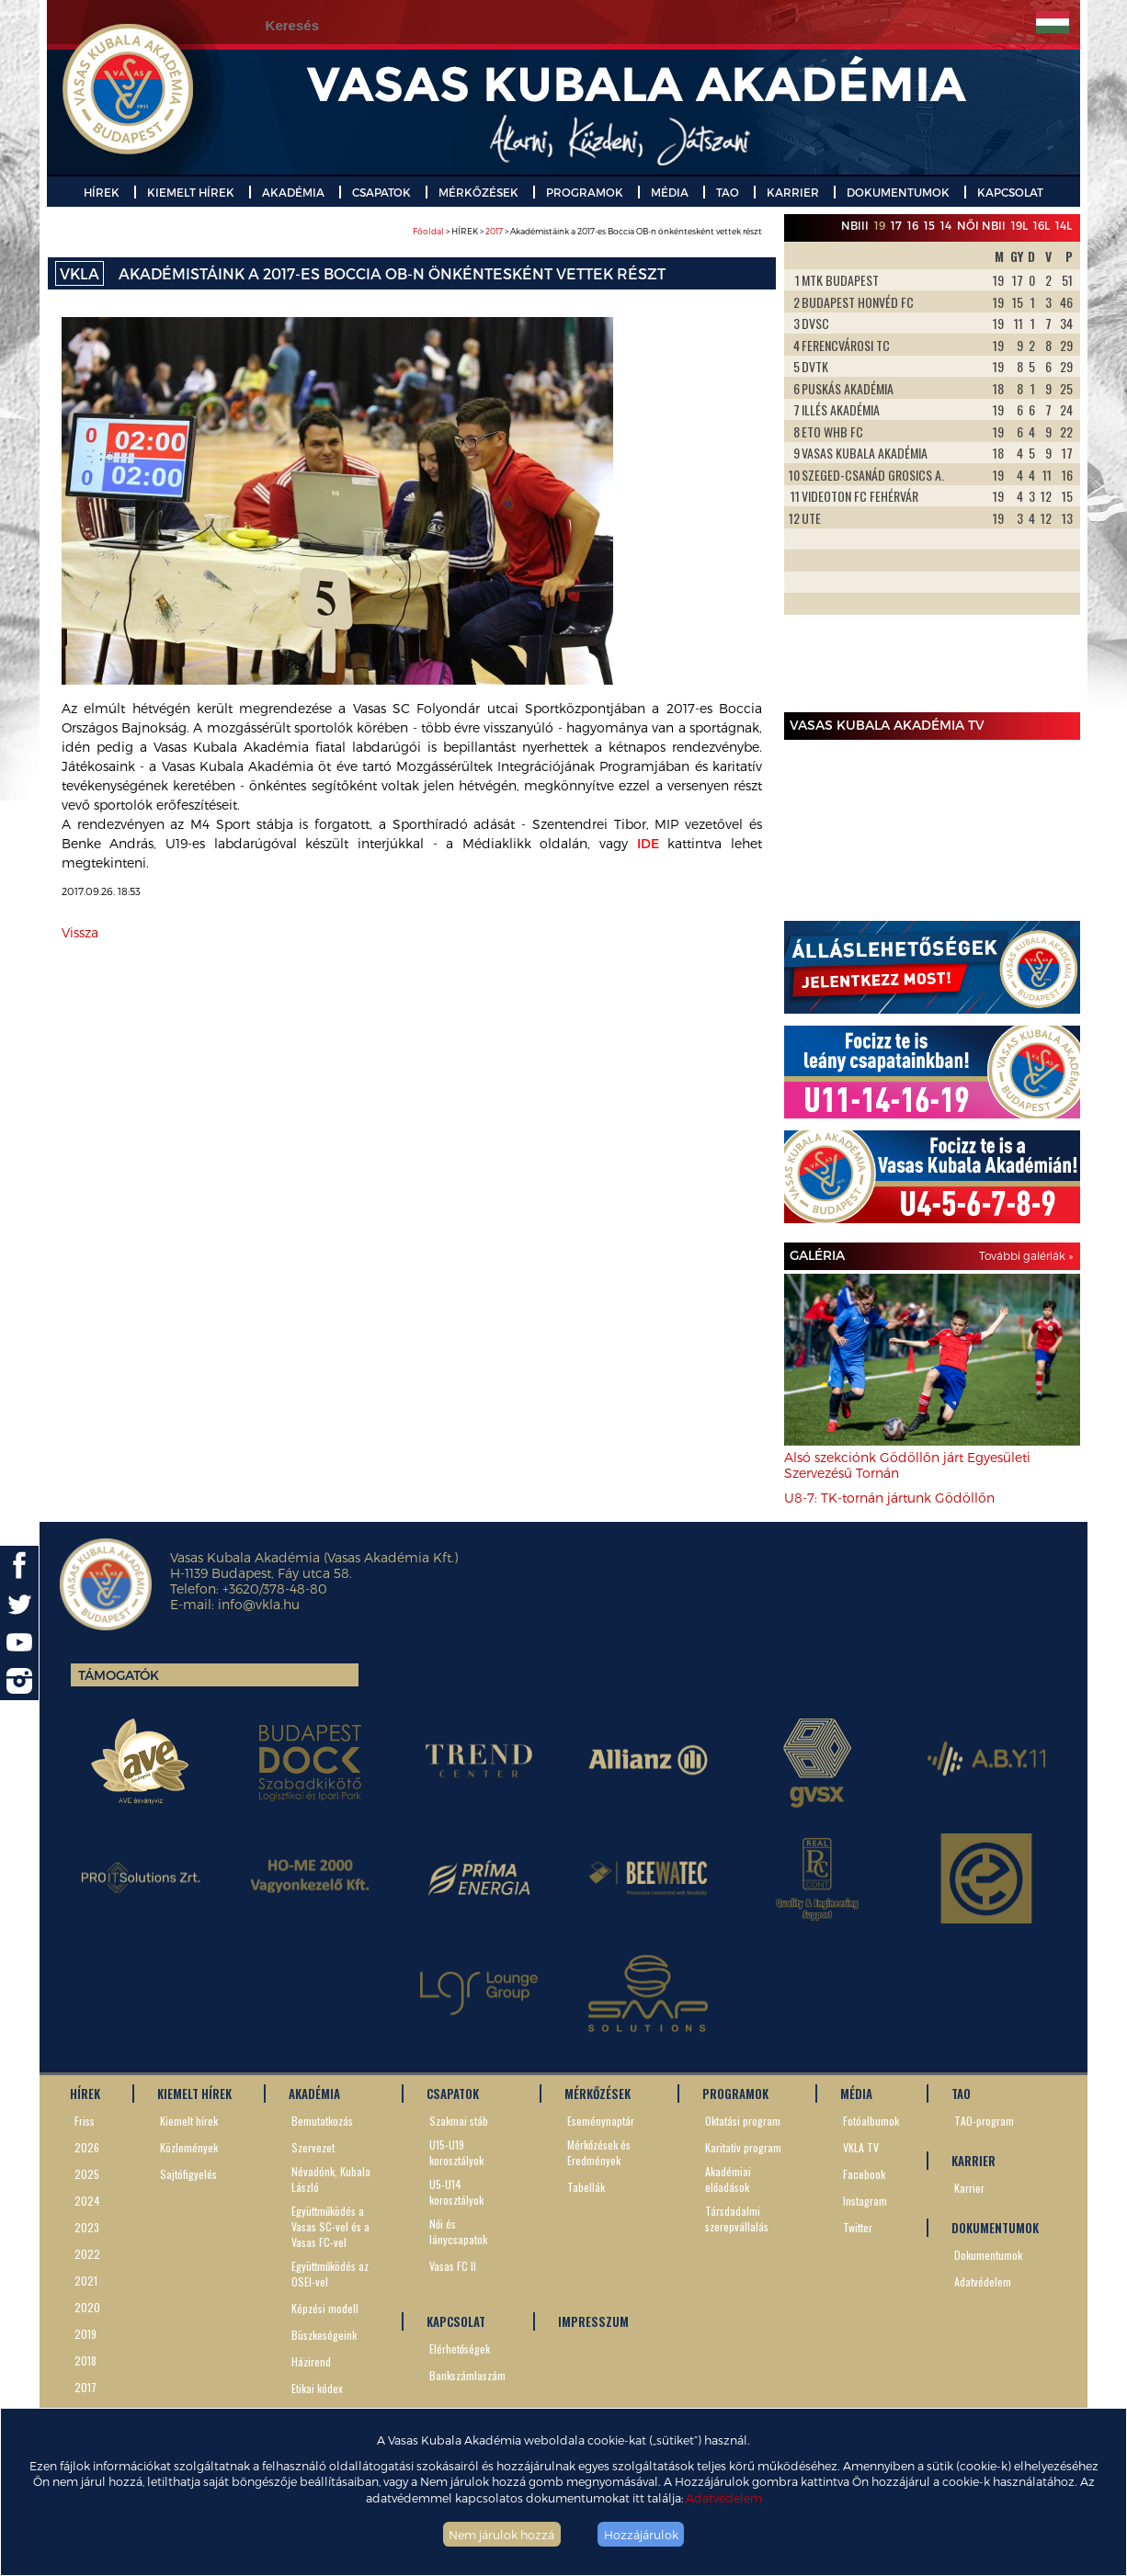 The image size is (1127, 2576). Describe the element at coordinates (293, 192) in the screenshot. I see `AKADÉMIA` at that location.